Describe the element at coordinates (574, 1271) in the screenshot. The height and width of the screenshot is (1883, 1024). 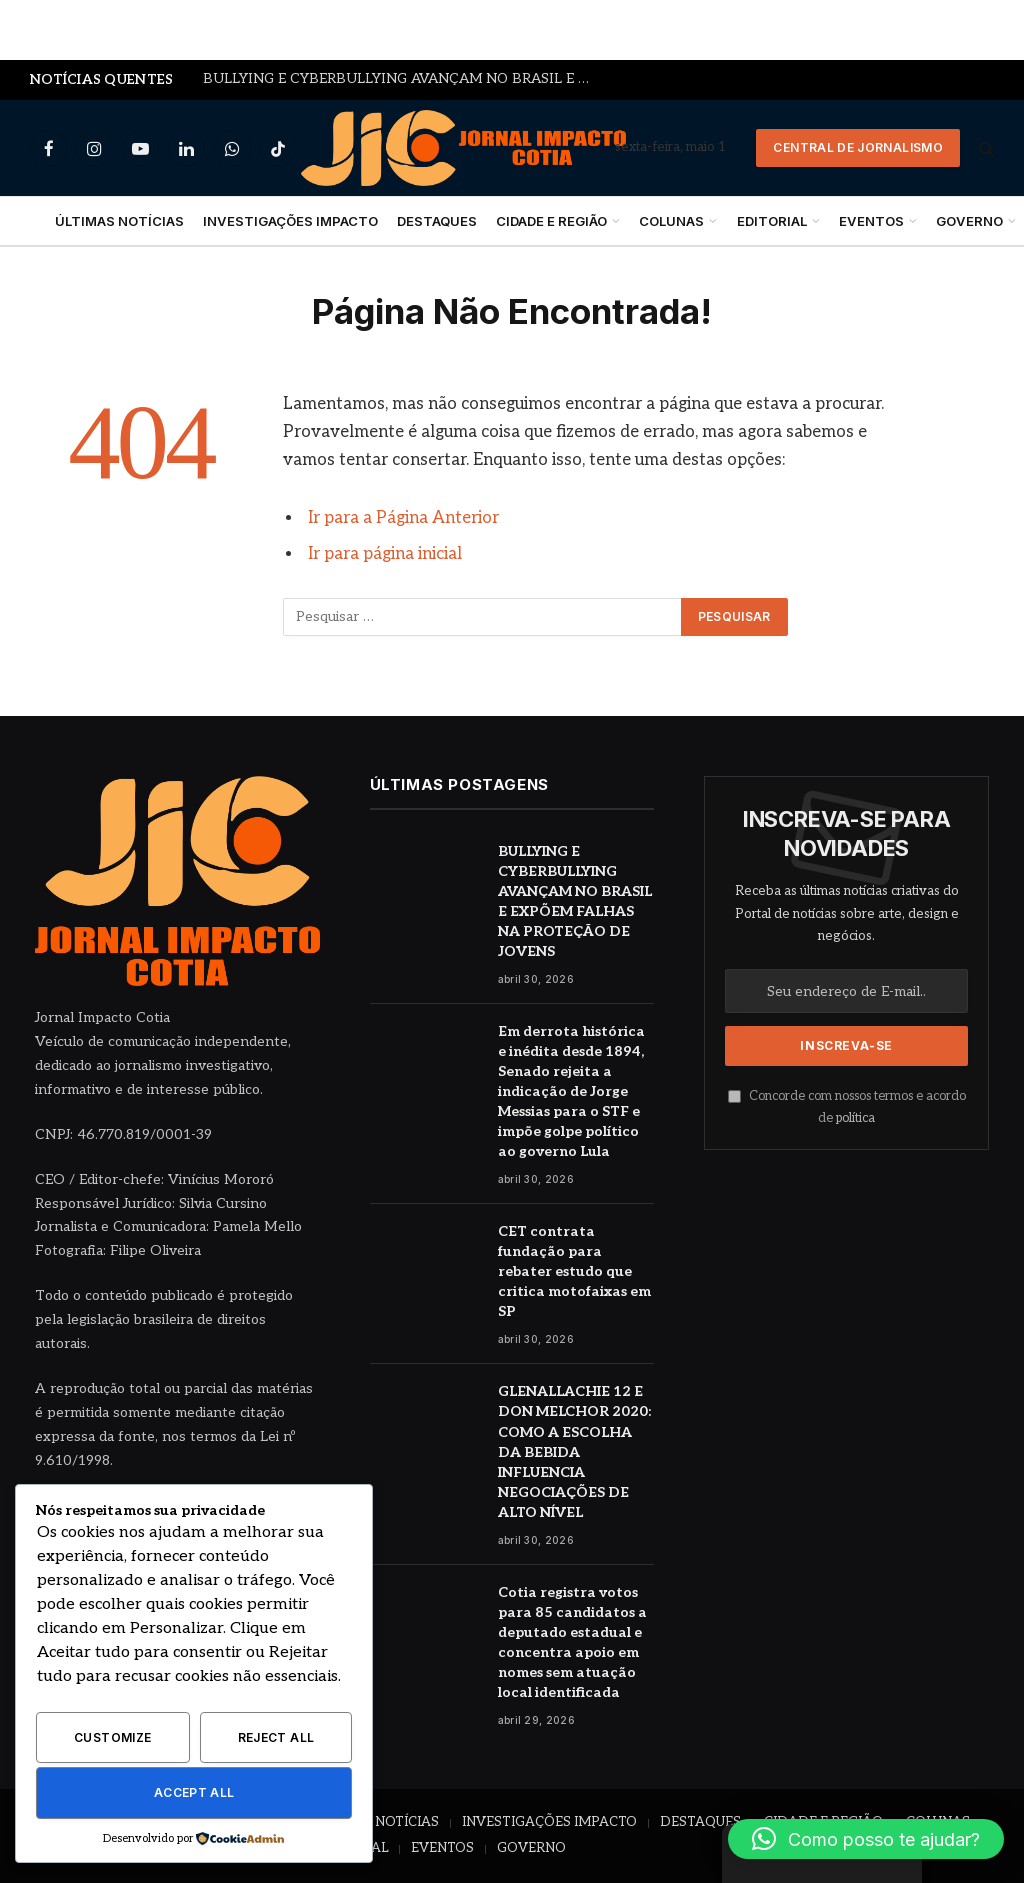
I see `CET contrata fundação para rebater estudo que critica motofaixas em SP` at that location.